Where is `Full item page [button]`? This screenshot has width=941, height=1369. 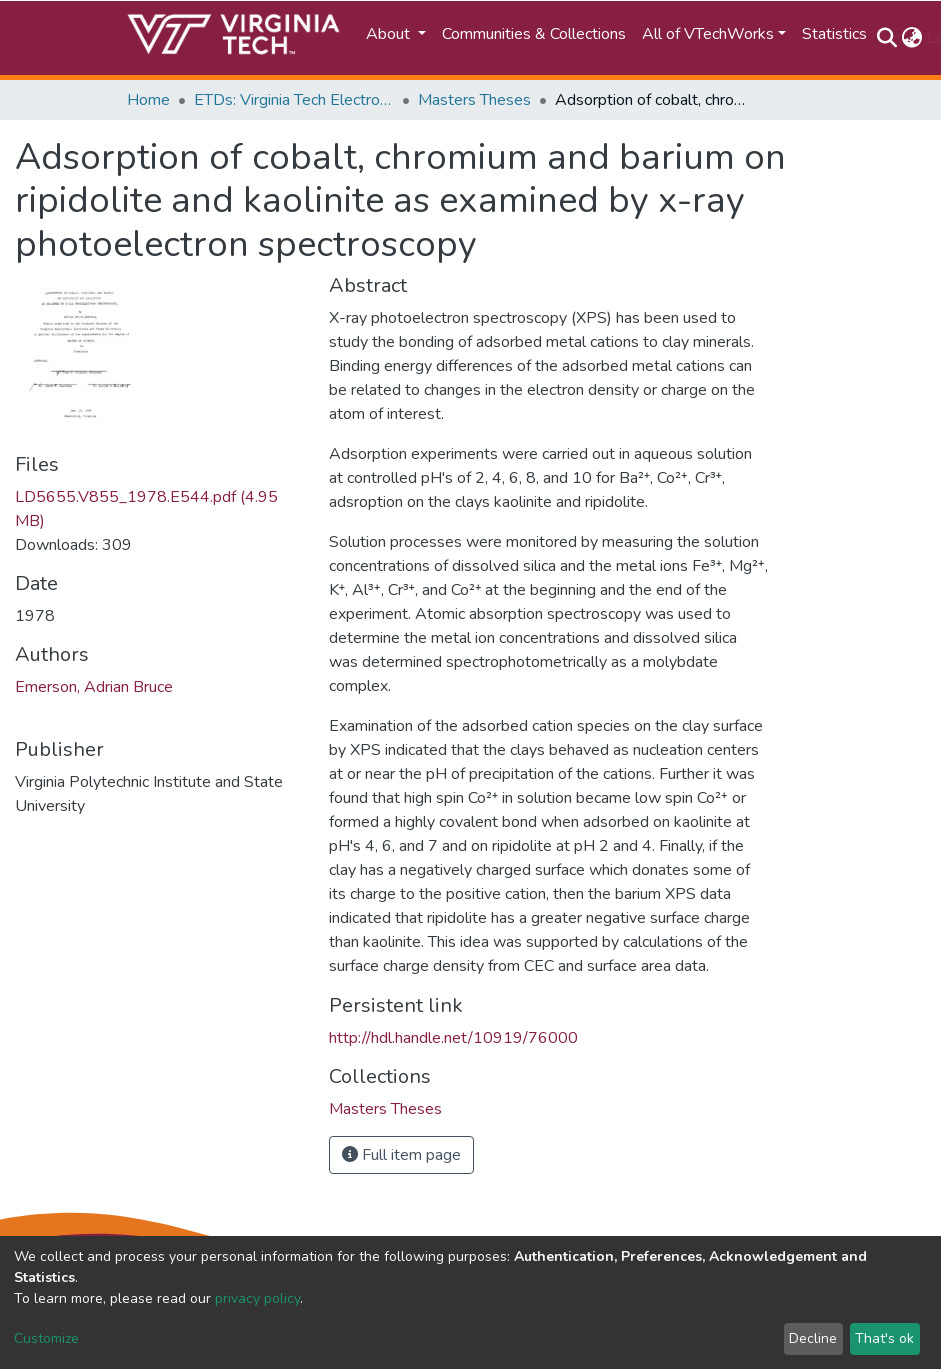
Full item page [button] is located at coordinates (401, 1155).